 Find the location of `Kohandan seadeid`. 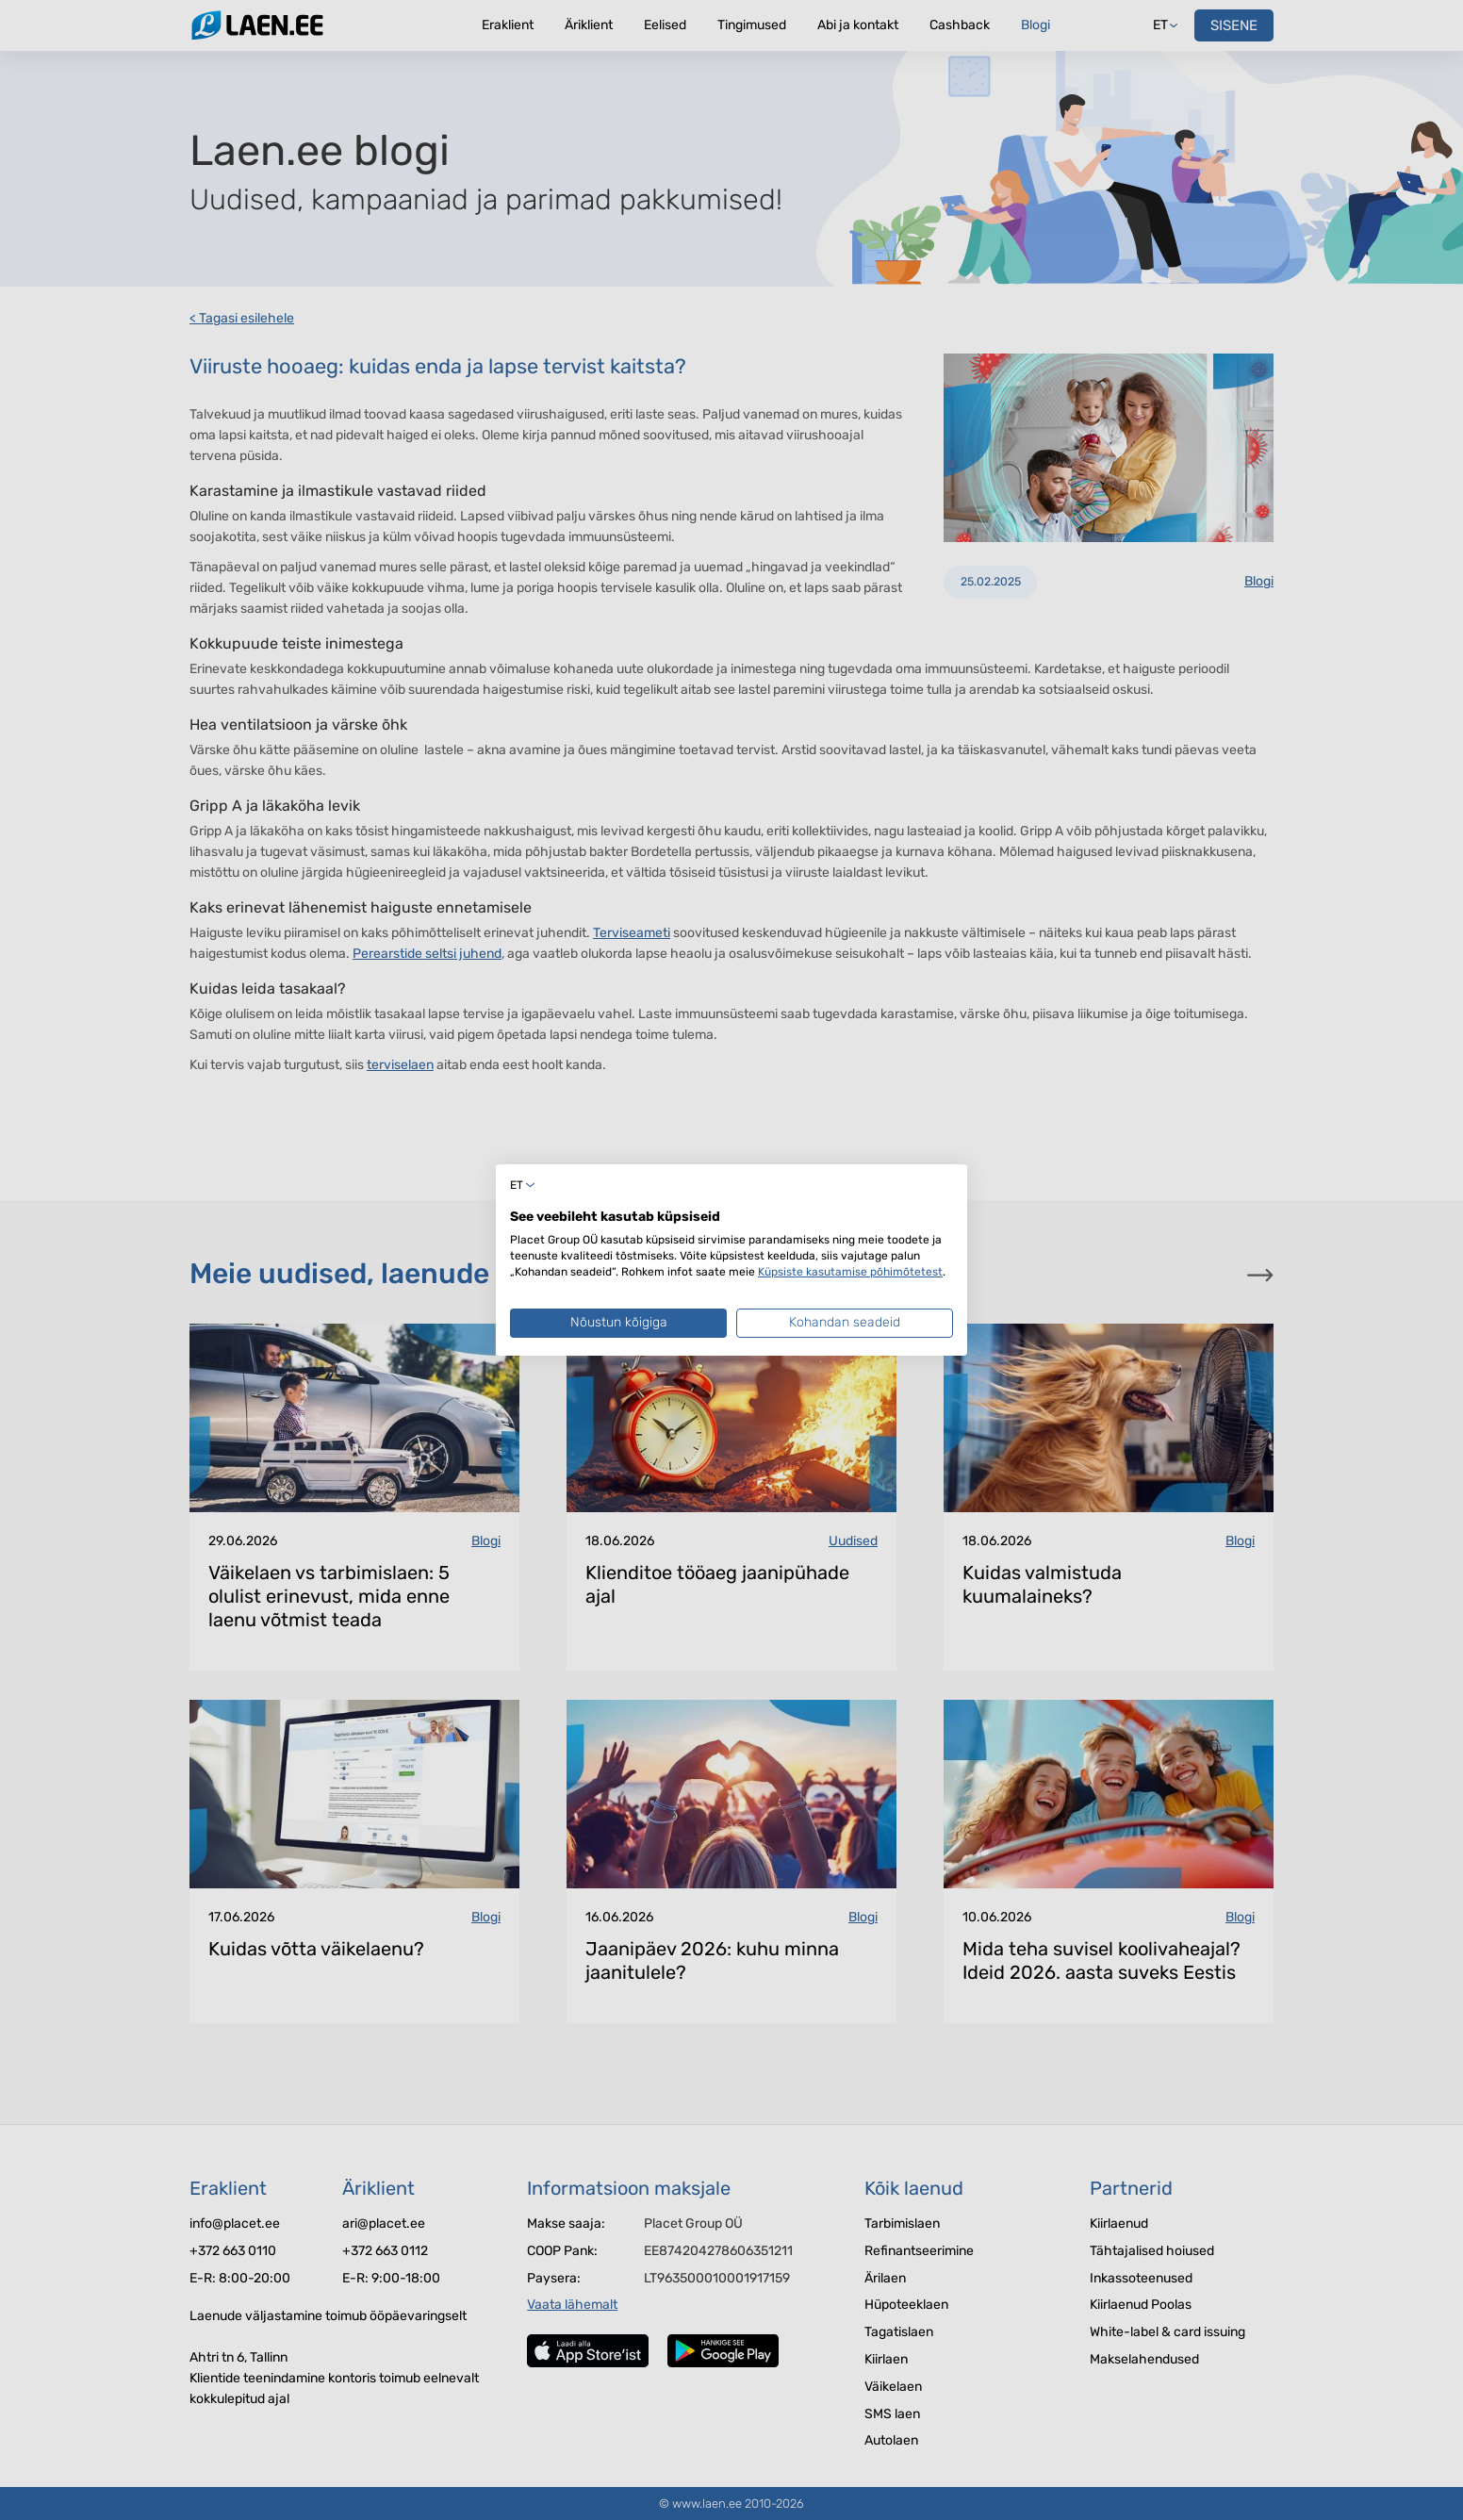

Kohandan seadeid is located at coordinates (844, 1322).